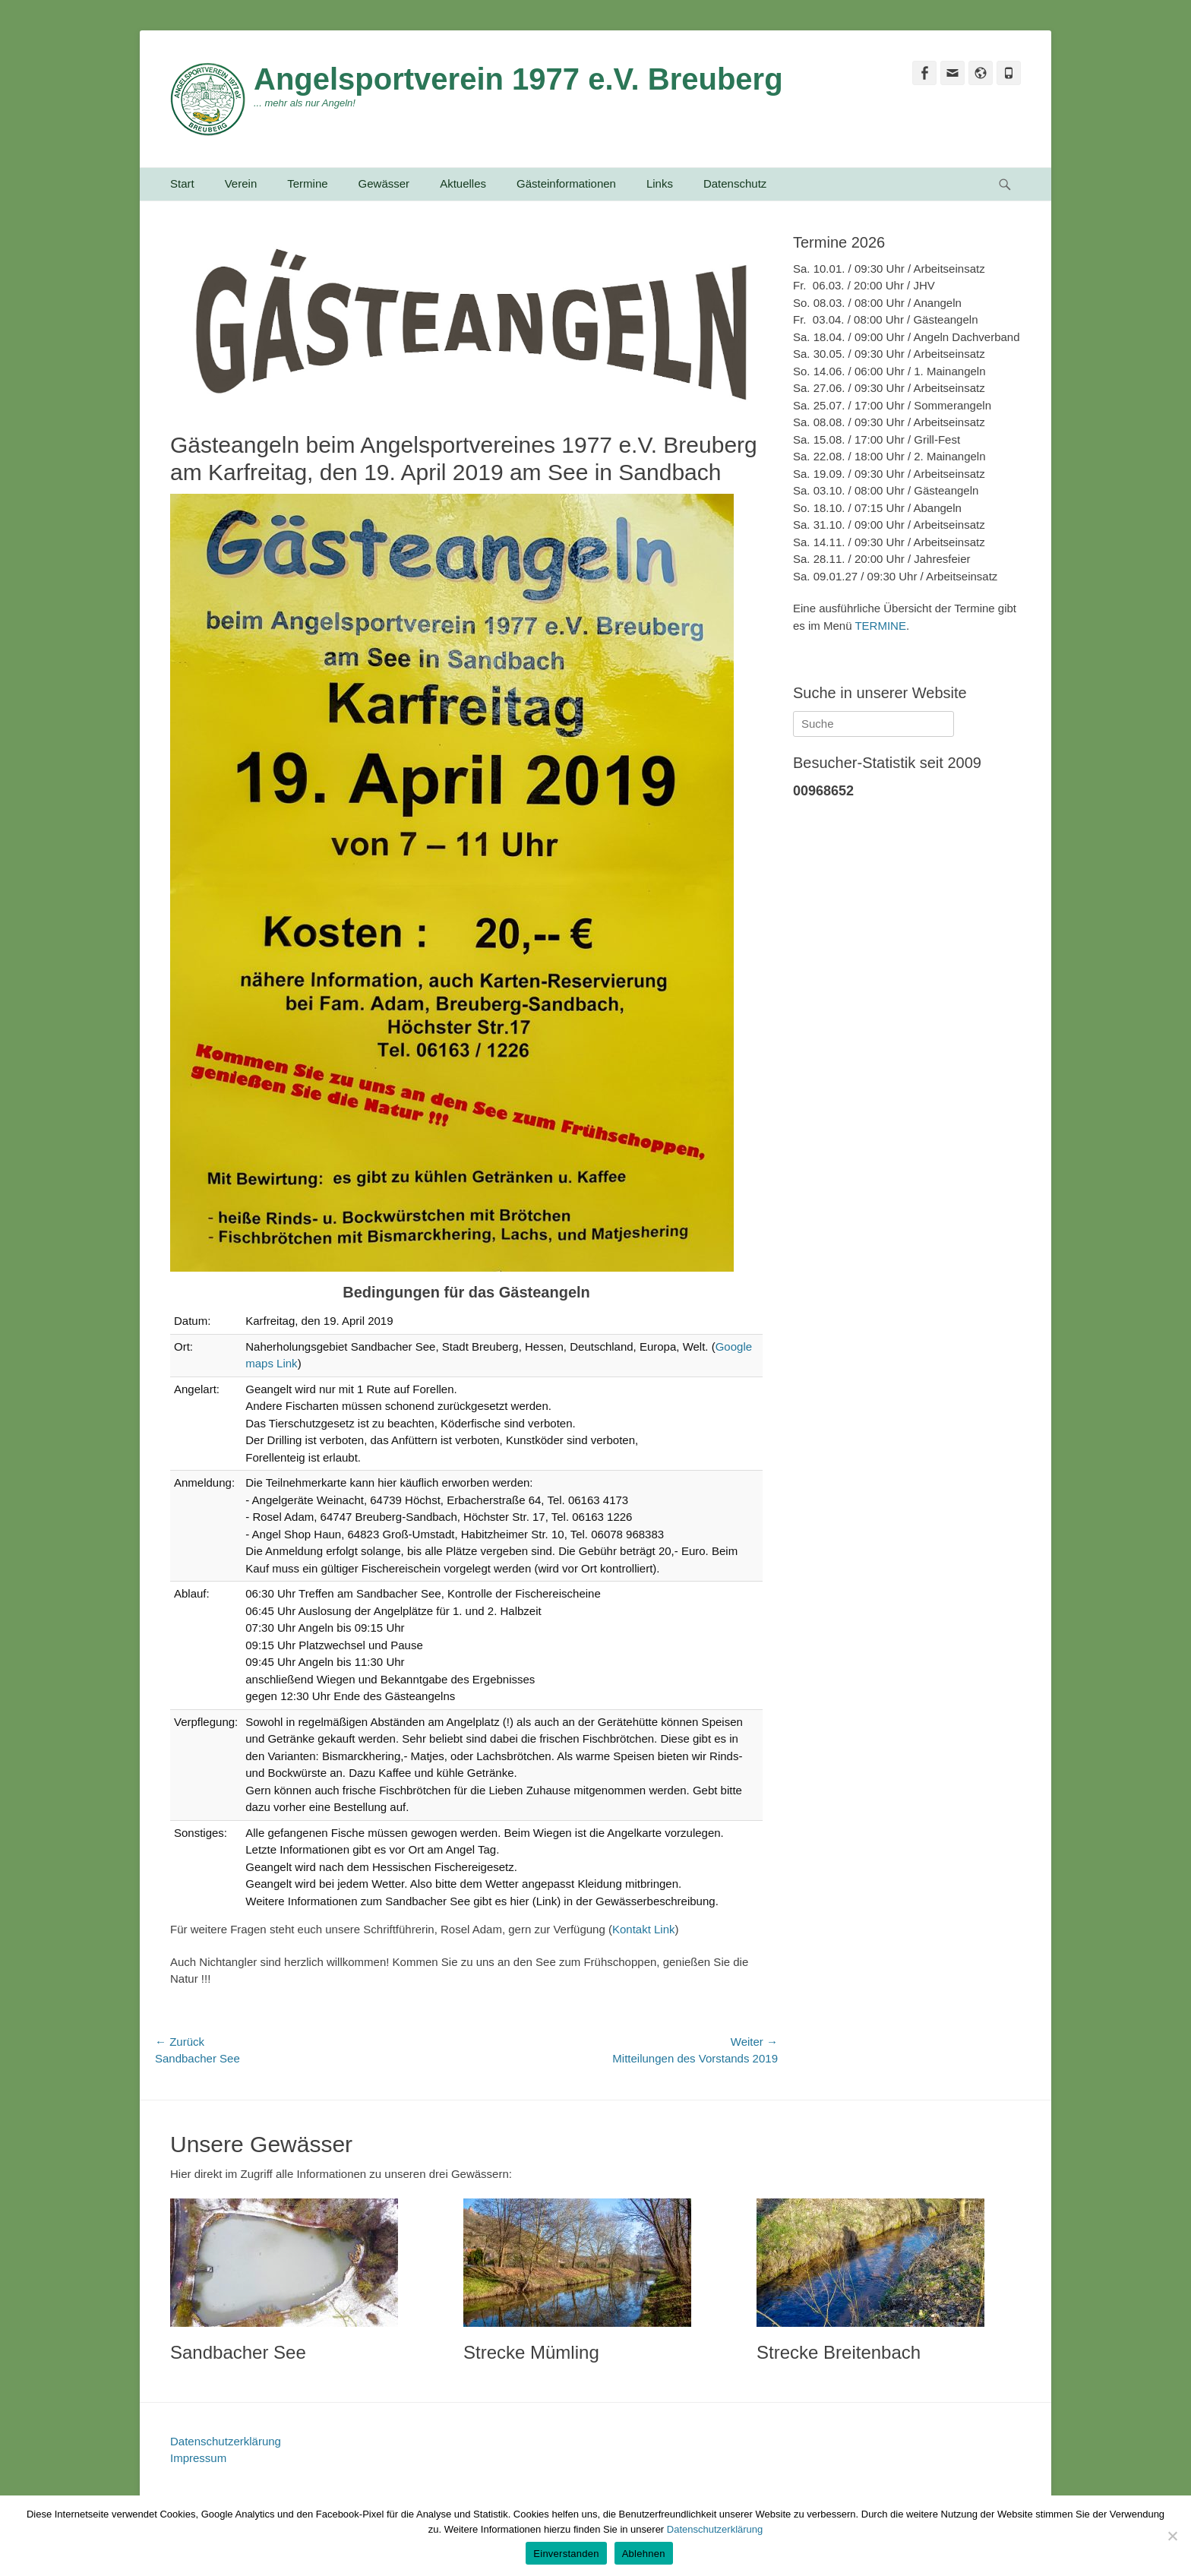 Image resolution: width=1191 pixels, height=2576 pixels. I want to click on Sandbacher See, so click(238, 2352).